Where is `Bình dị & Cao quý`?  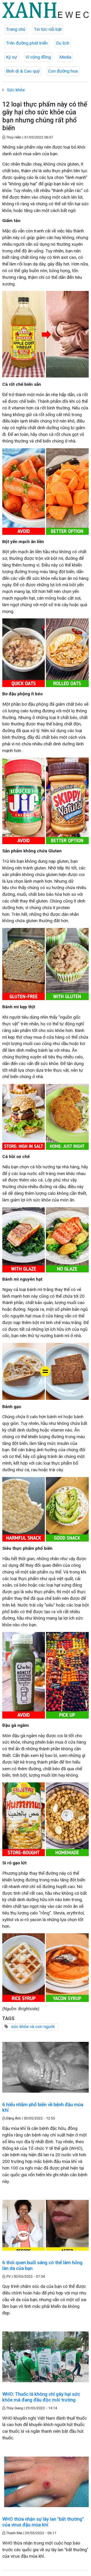 Bình dị & Cao quý is located at coordinates (23, 71).